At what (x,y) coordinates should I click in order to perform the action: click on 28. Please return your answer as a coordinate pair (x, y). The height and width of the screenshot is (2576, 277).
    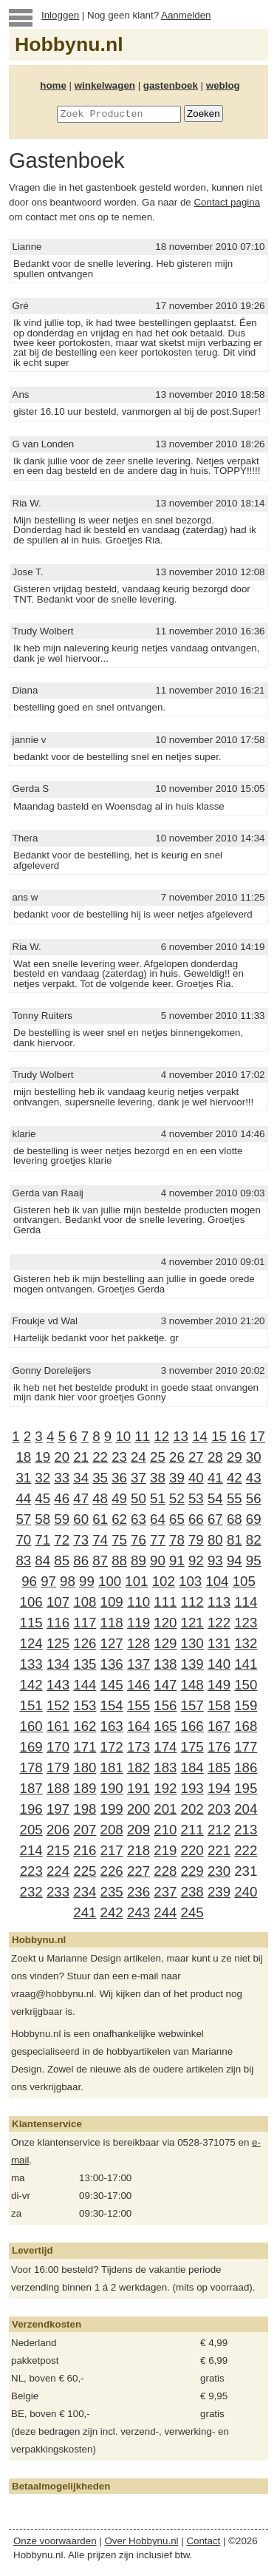
    Looking at the image, I should click on (215, 1457).